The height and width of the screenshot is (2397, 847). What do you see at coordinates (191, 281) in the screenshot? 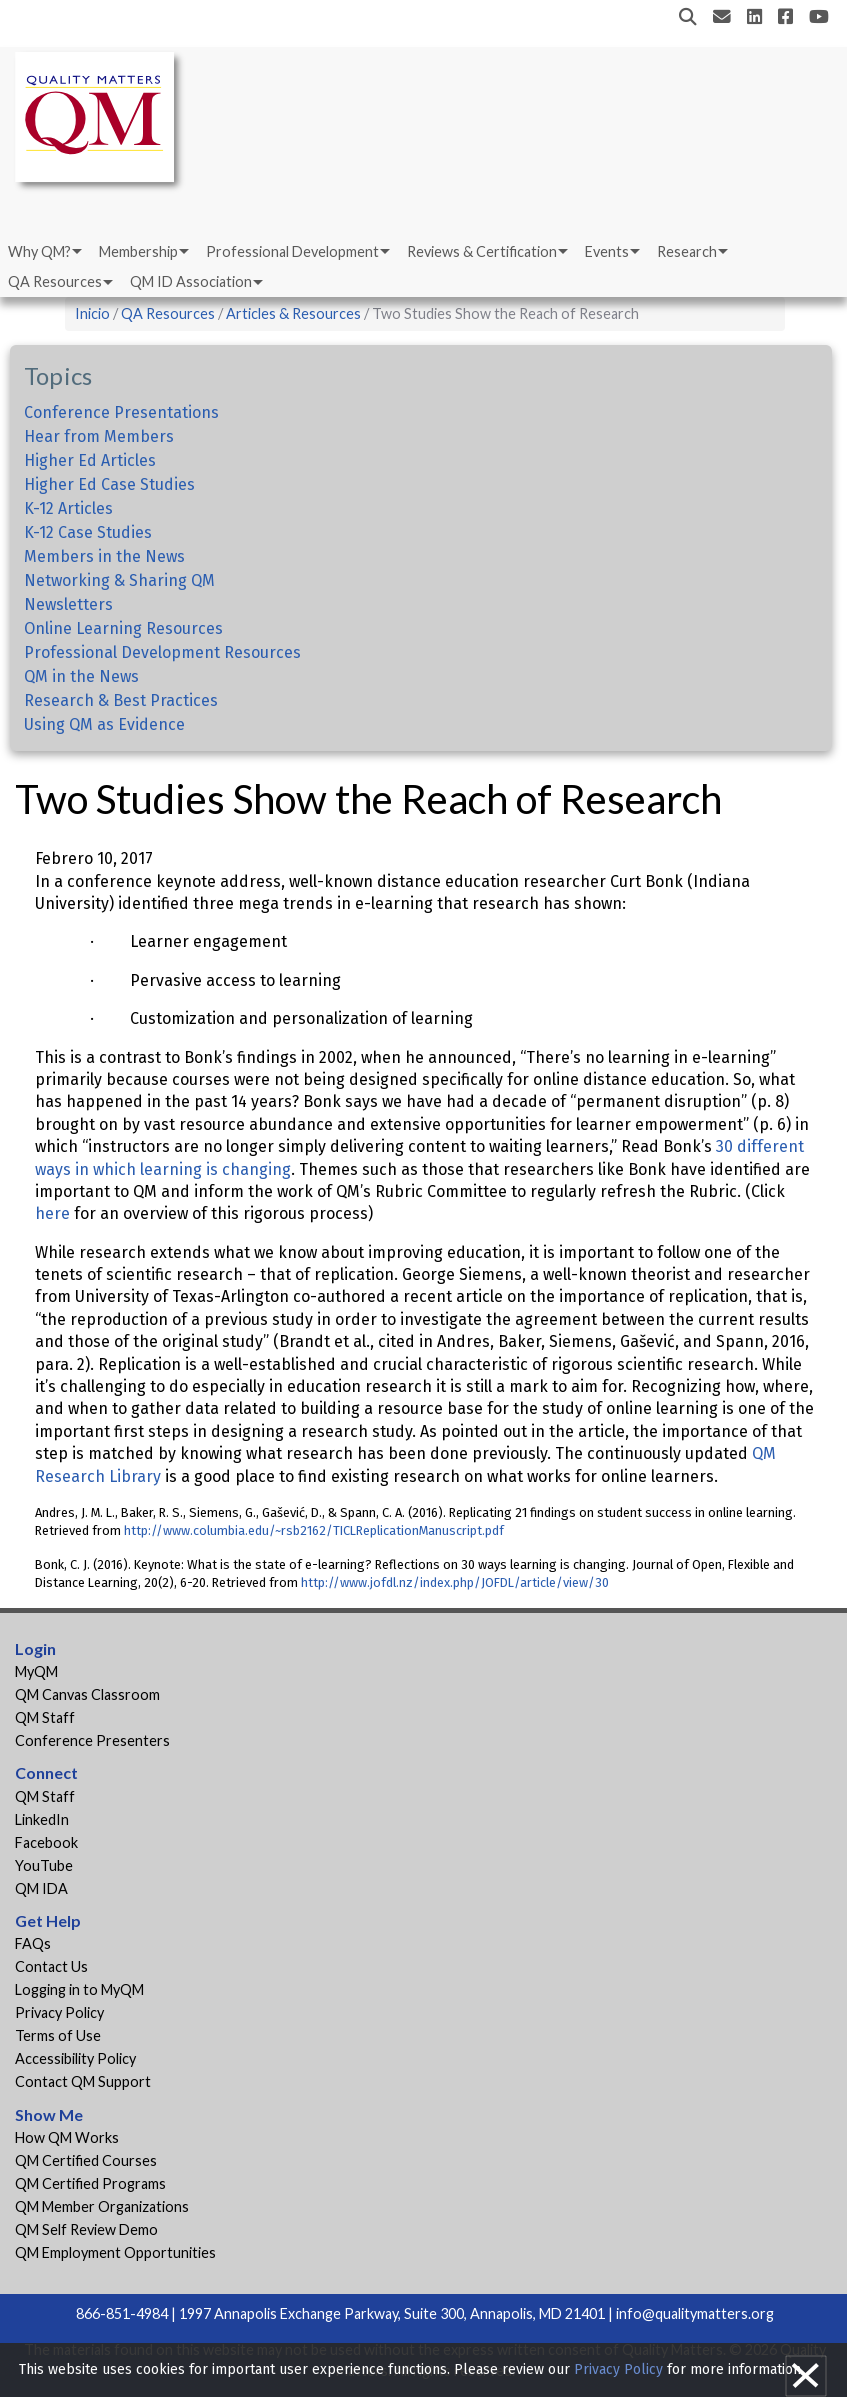
I see `QM ID Association` at bounding box center [191, 281].